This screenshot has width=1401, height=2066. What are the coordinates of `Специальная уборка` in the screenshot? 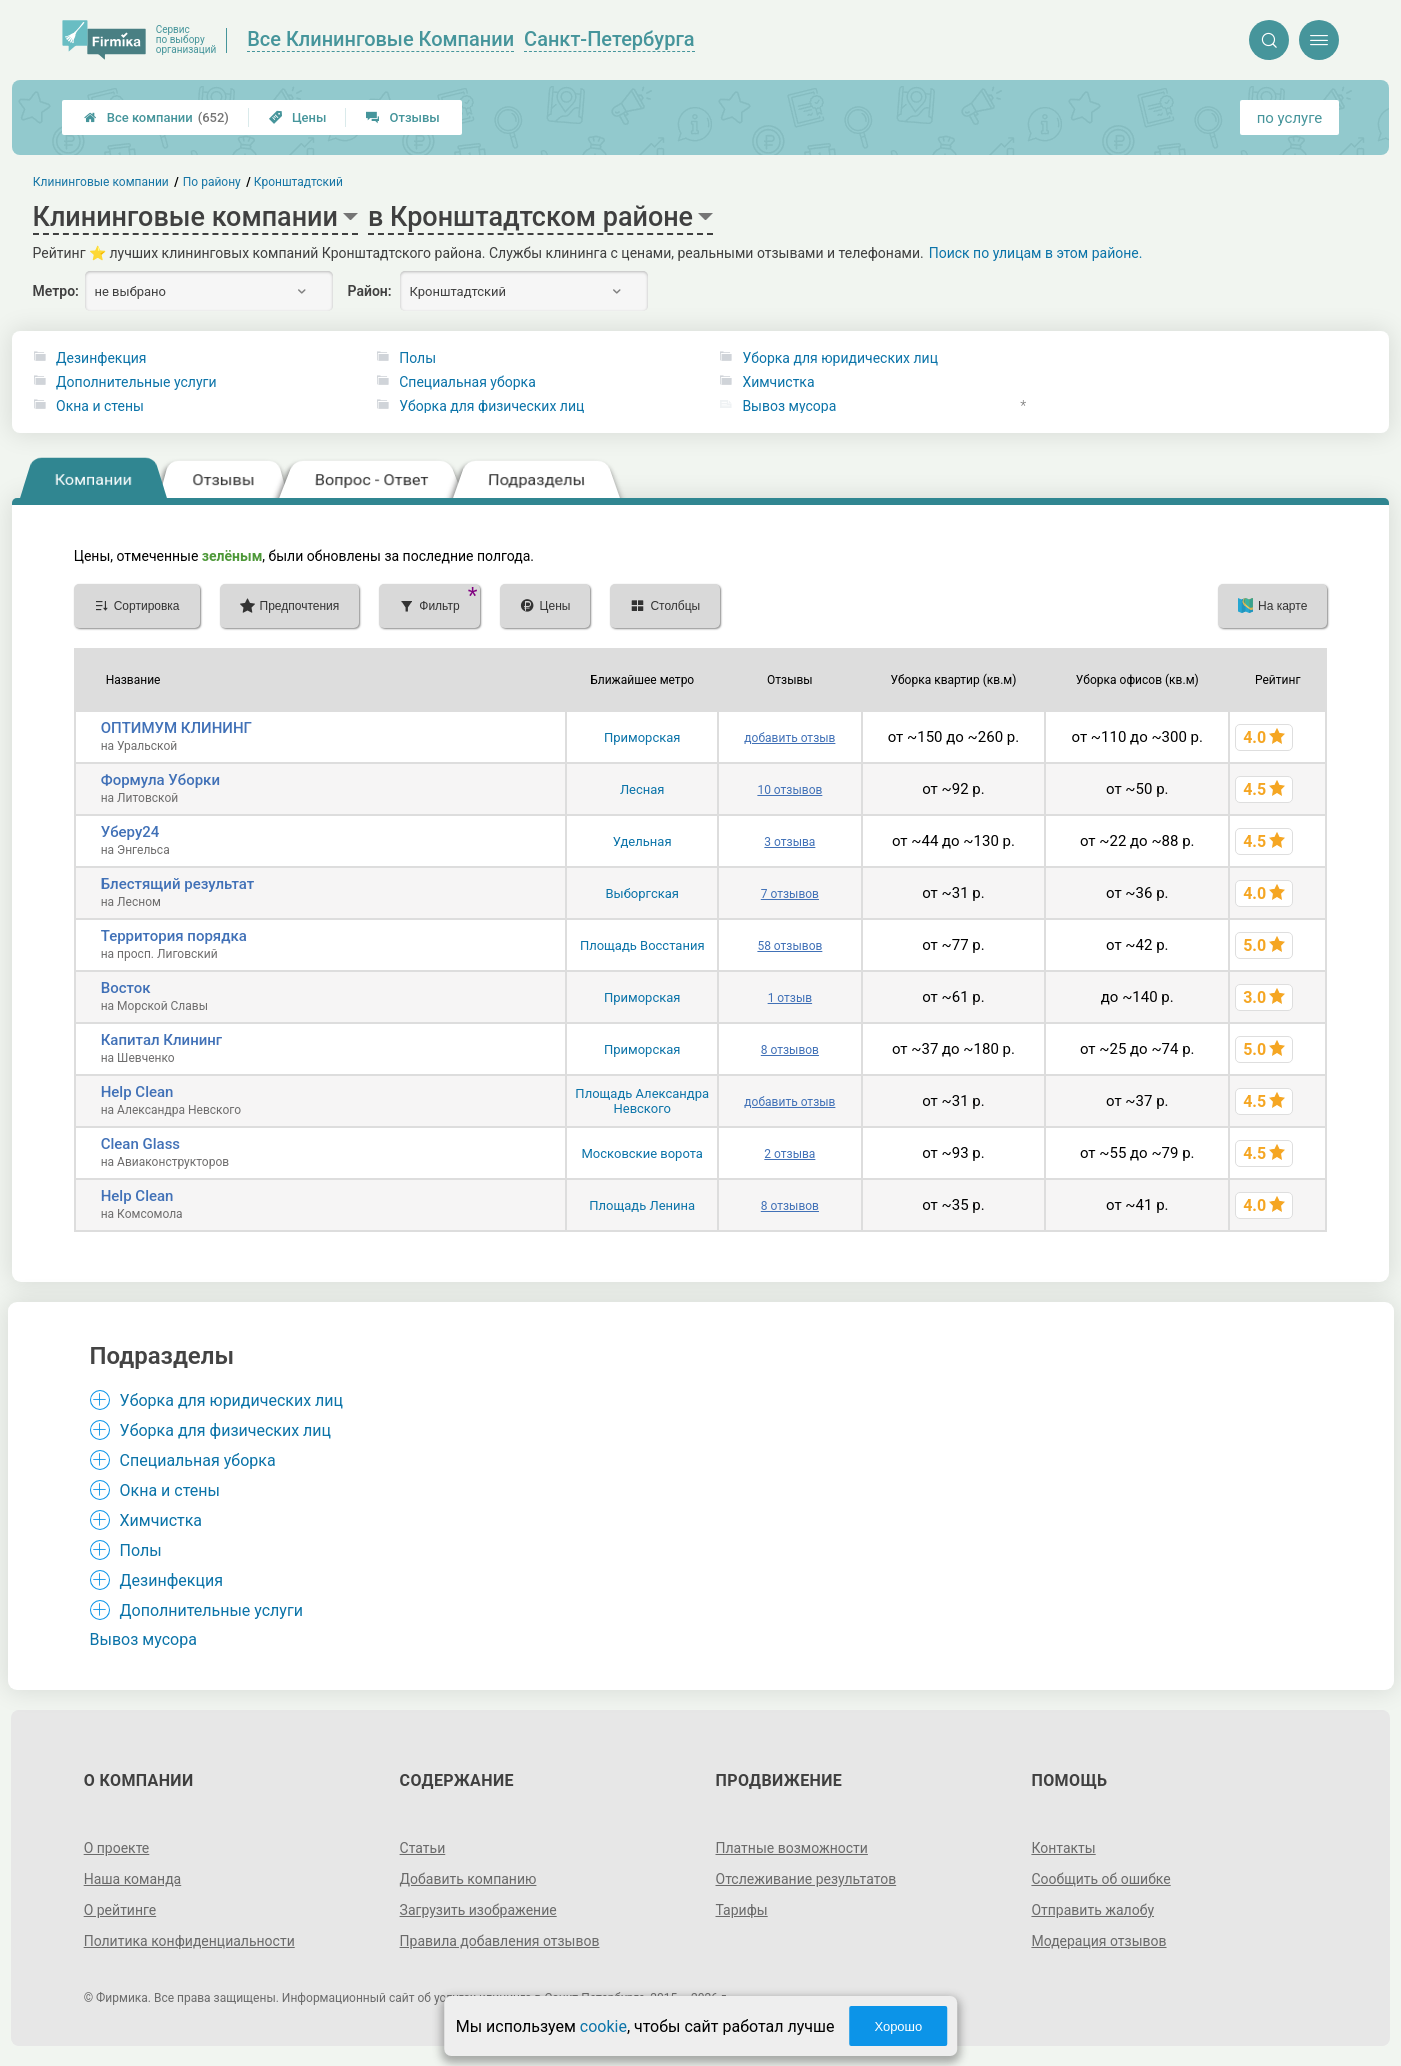 It's located at (467, 382).